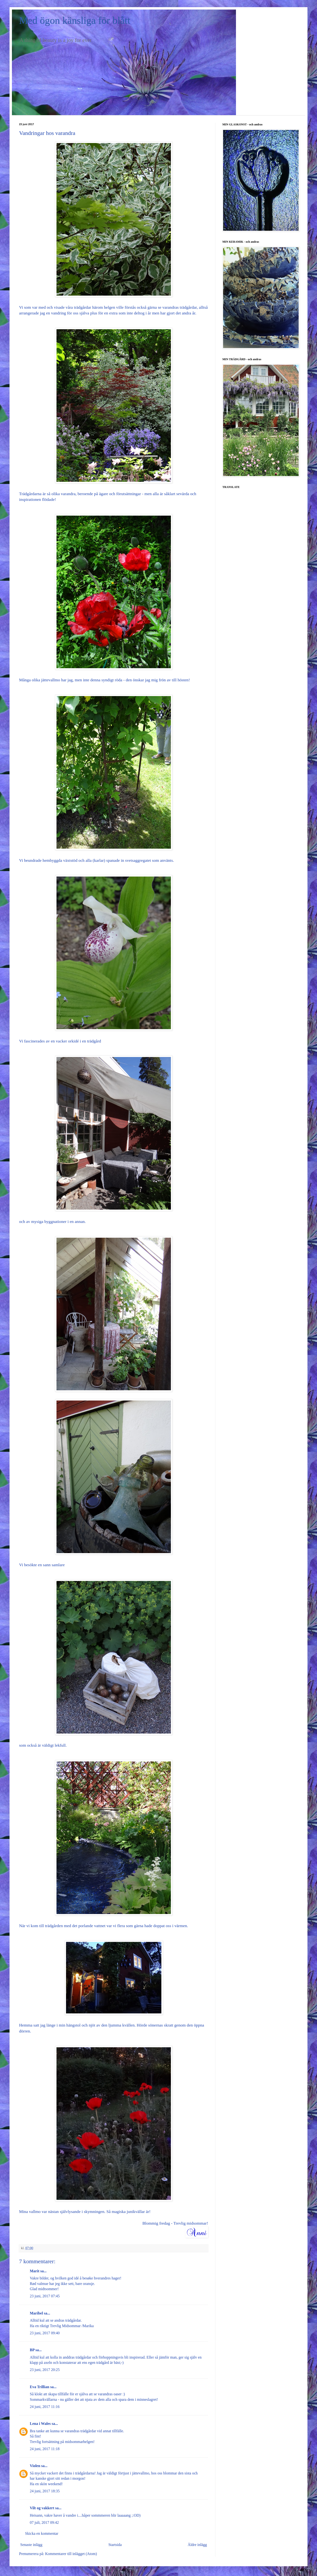 Image resolution: width=317 pixels, height=2576 pixels. I want to click on Eva Trillian, so click(39, 2387).